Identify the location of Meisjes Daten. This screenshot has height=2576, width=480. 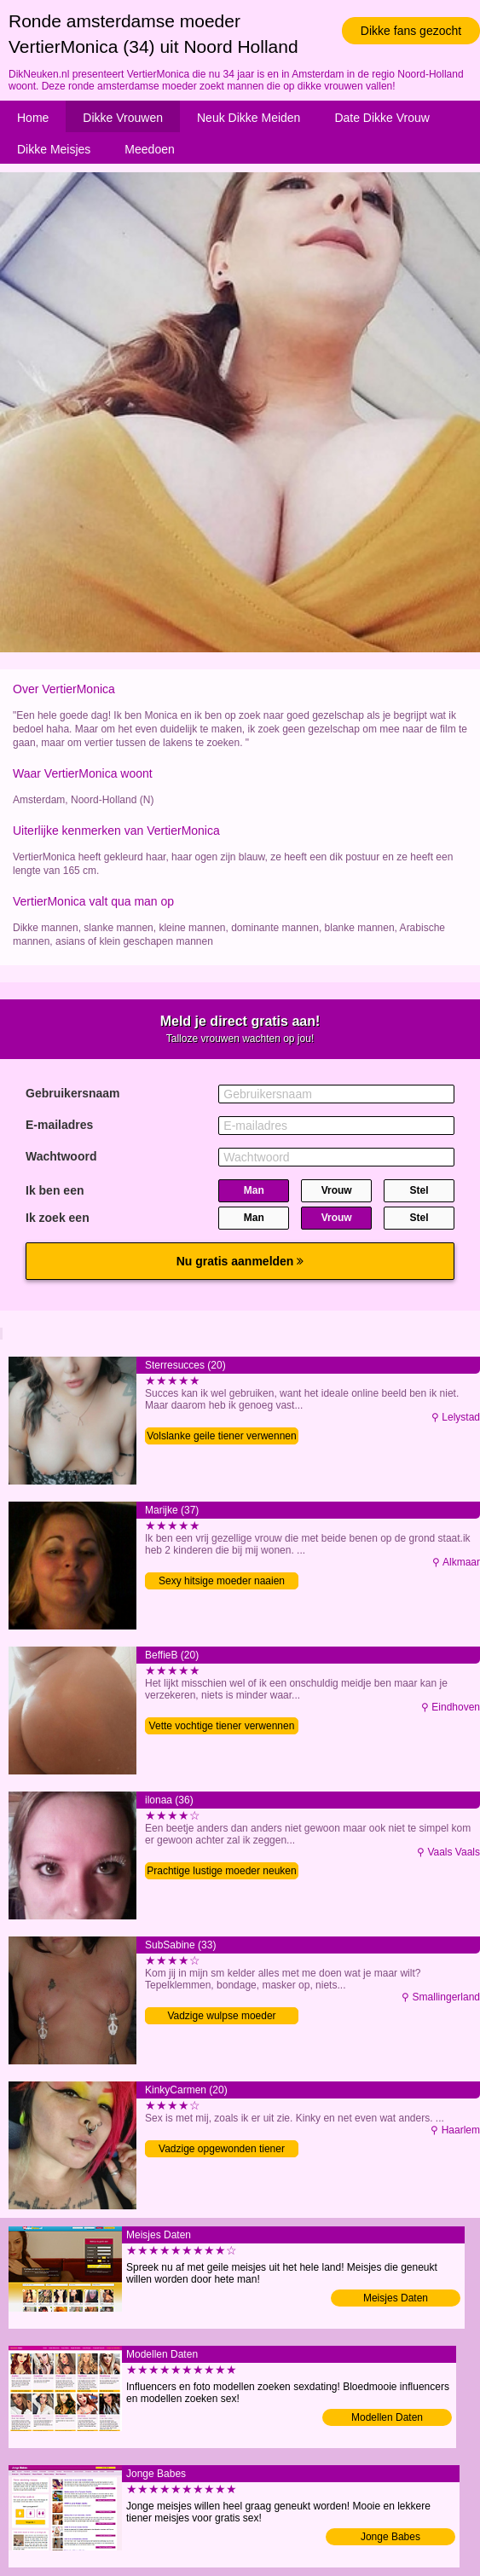
(395, 2298).